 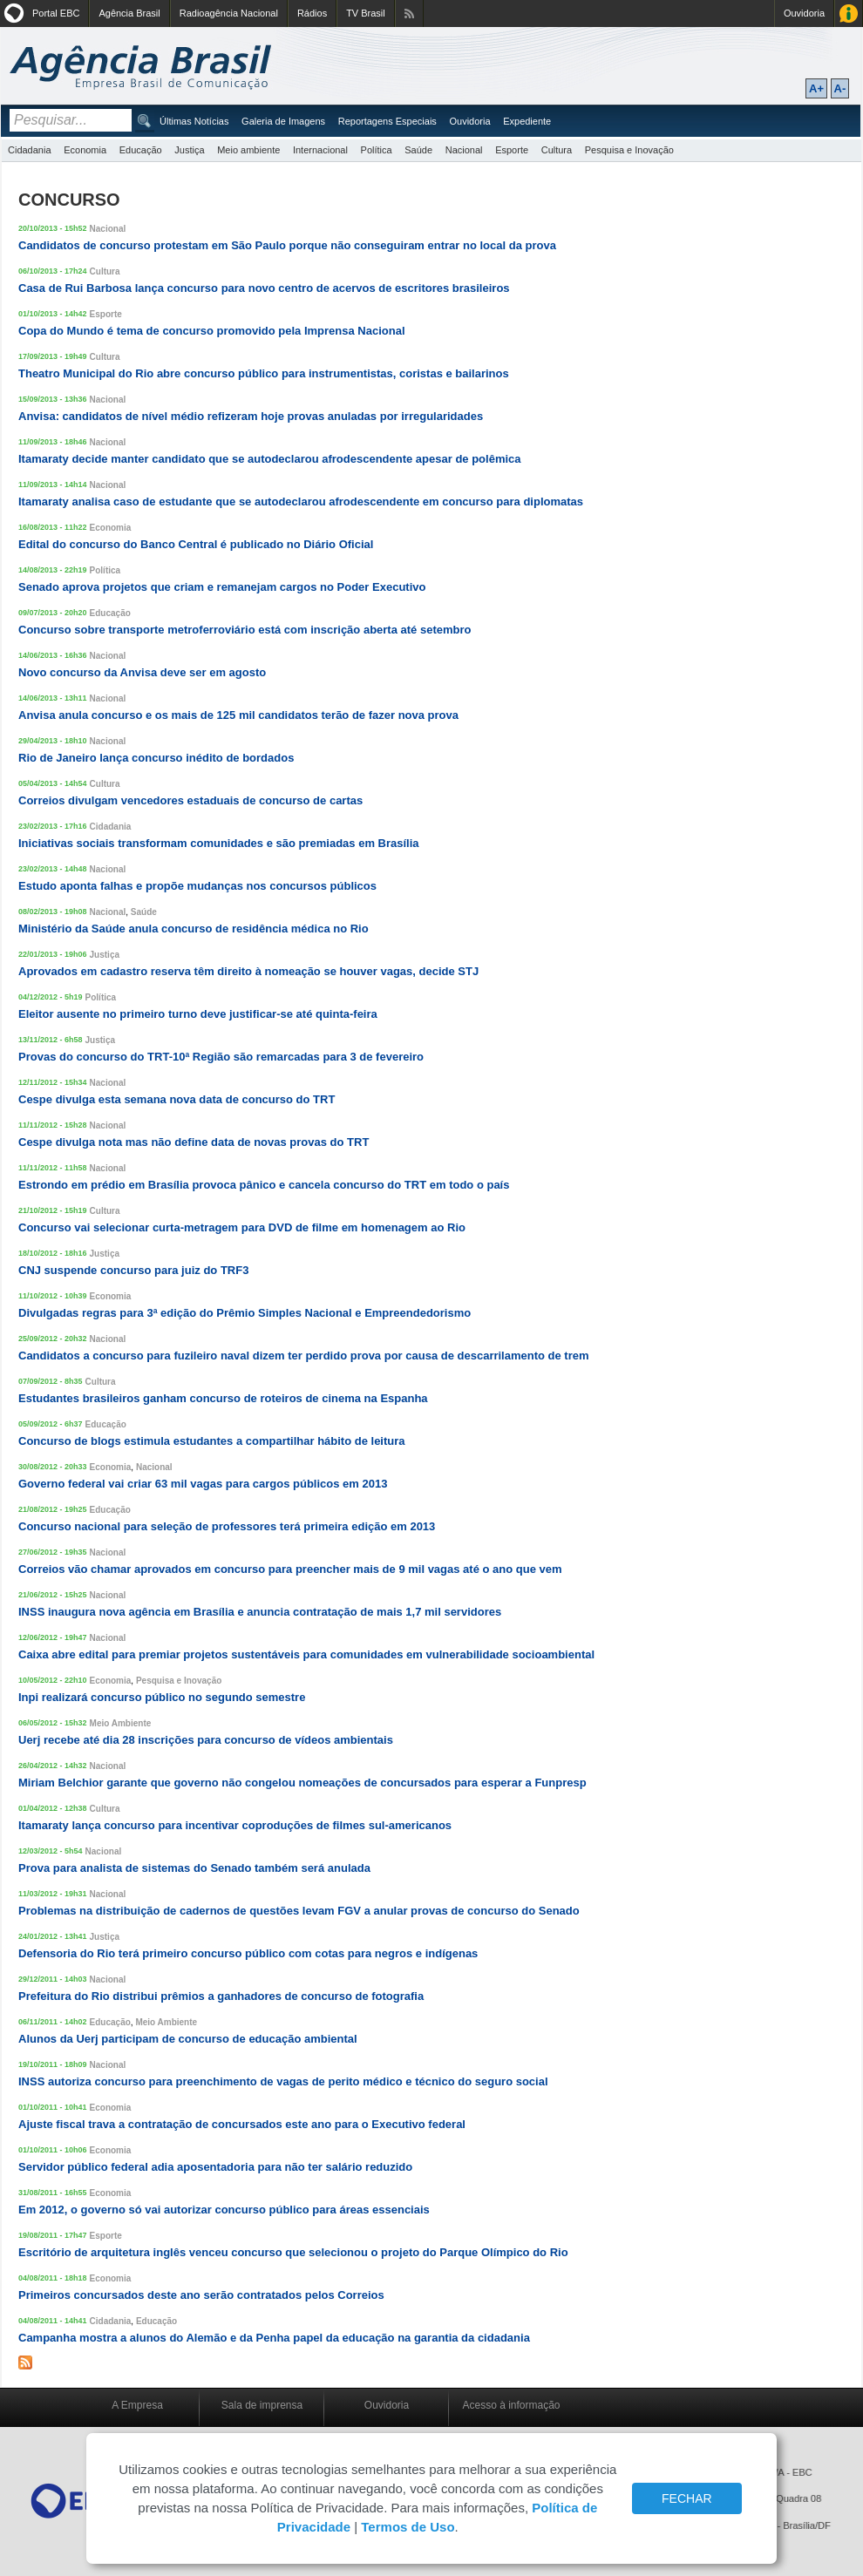 What do you see at coordinates (226, 1526) in the screenshot?
I see `Concurso nacional para seleção de professores terá primeira edição em 2013` at bounding box center [226, 1526].